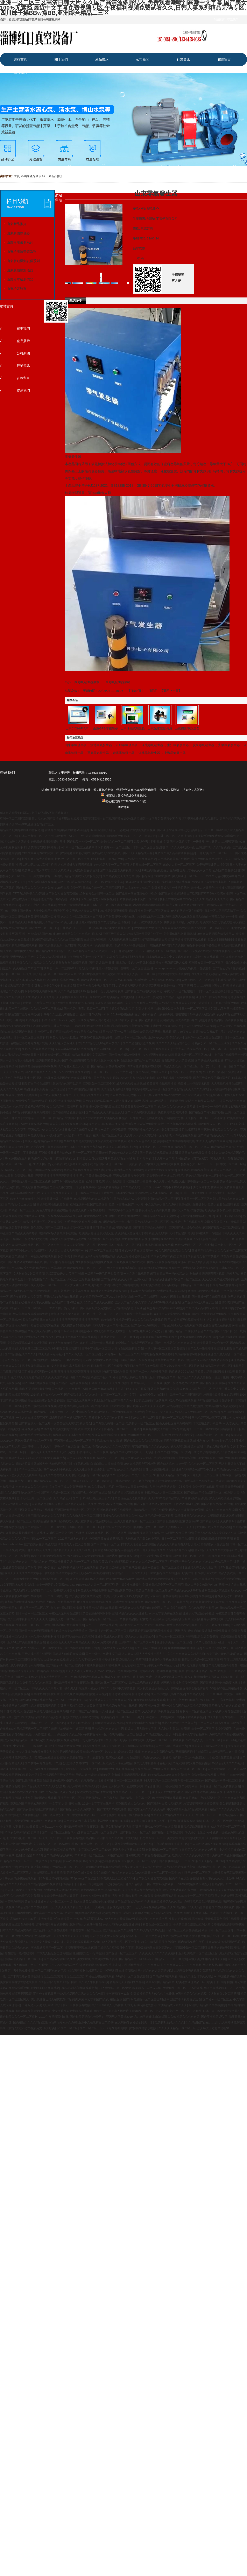 The height and width of the screenshot is (2576, 247). What do you see at coordinates (69, 1561) in the screenshot?
I see `亚洲欧美日韩另类丝袜一区二区` at bounding box center [69, 1561].